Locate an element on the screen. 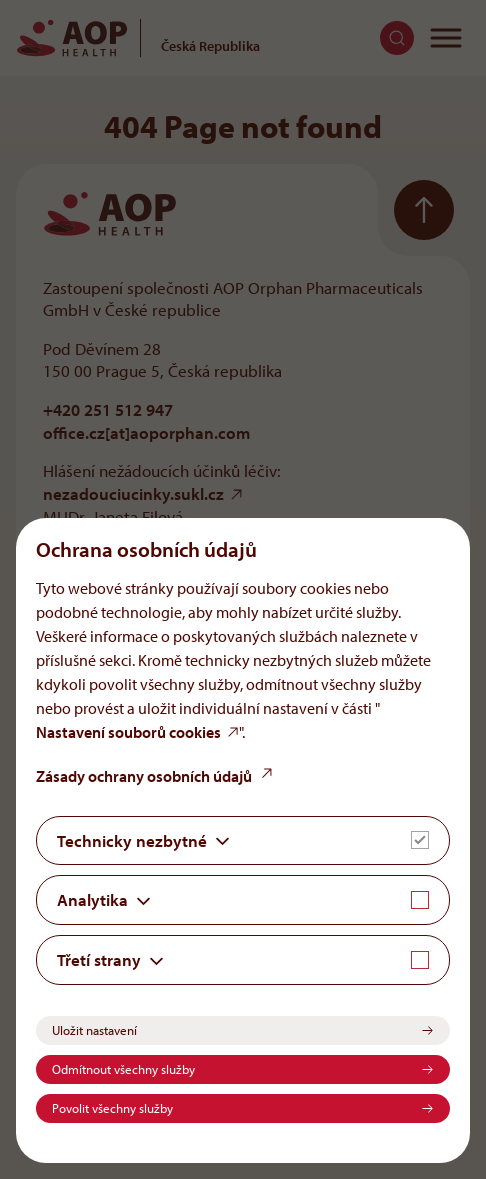 The image size is (486, 1179). Uložit nastavení is located at coordinates (94, 1030).